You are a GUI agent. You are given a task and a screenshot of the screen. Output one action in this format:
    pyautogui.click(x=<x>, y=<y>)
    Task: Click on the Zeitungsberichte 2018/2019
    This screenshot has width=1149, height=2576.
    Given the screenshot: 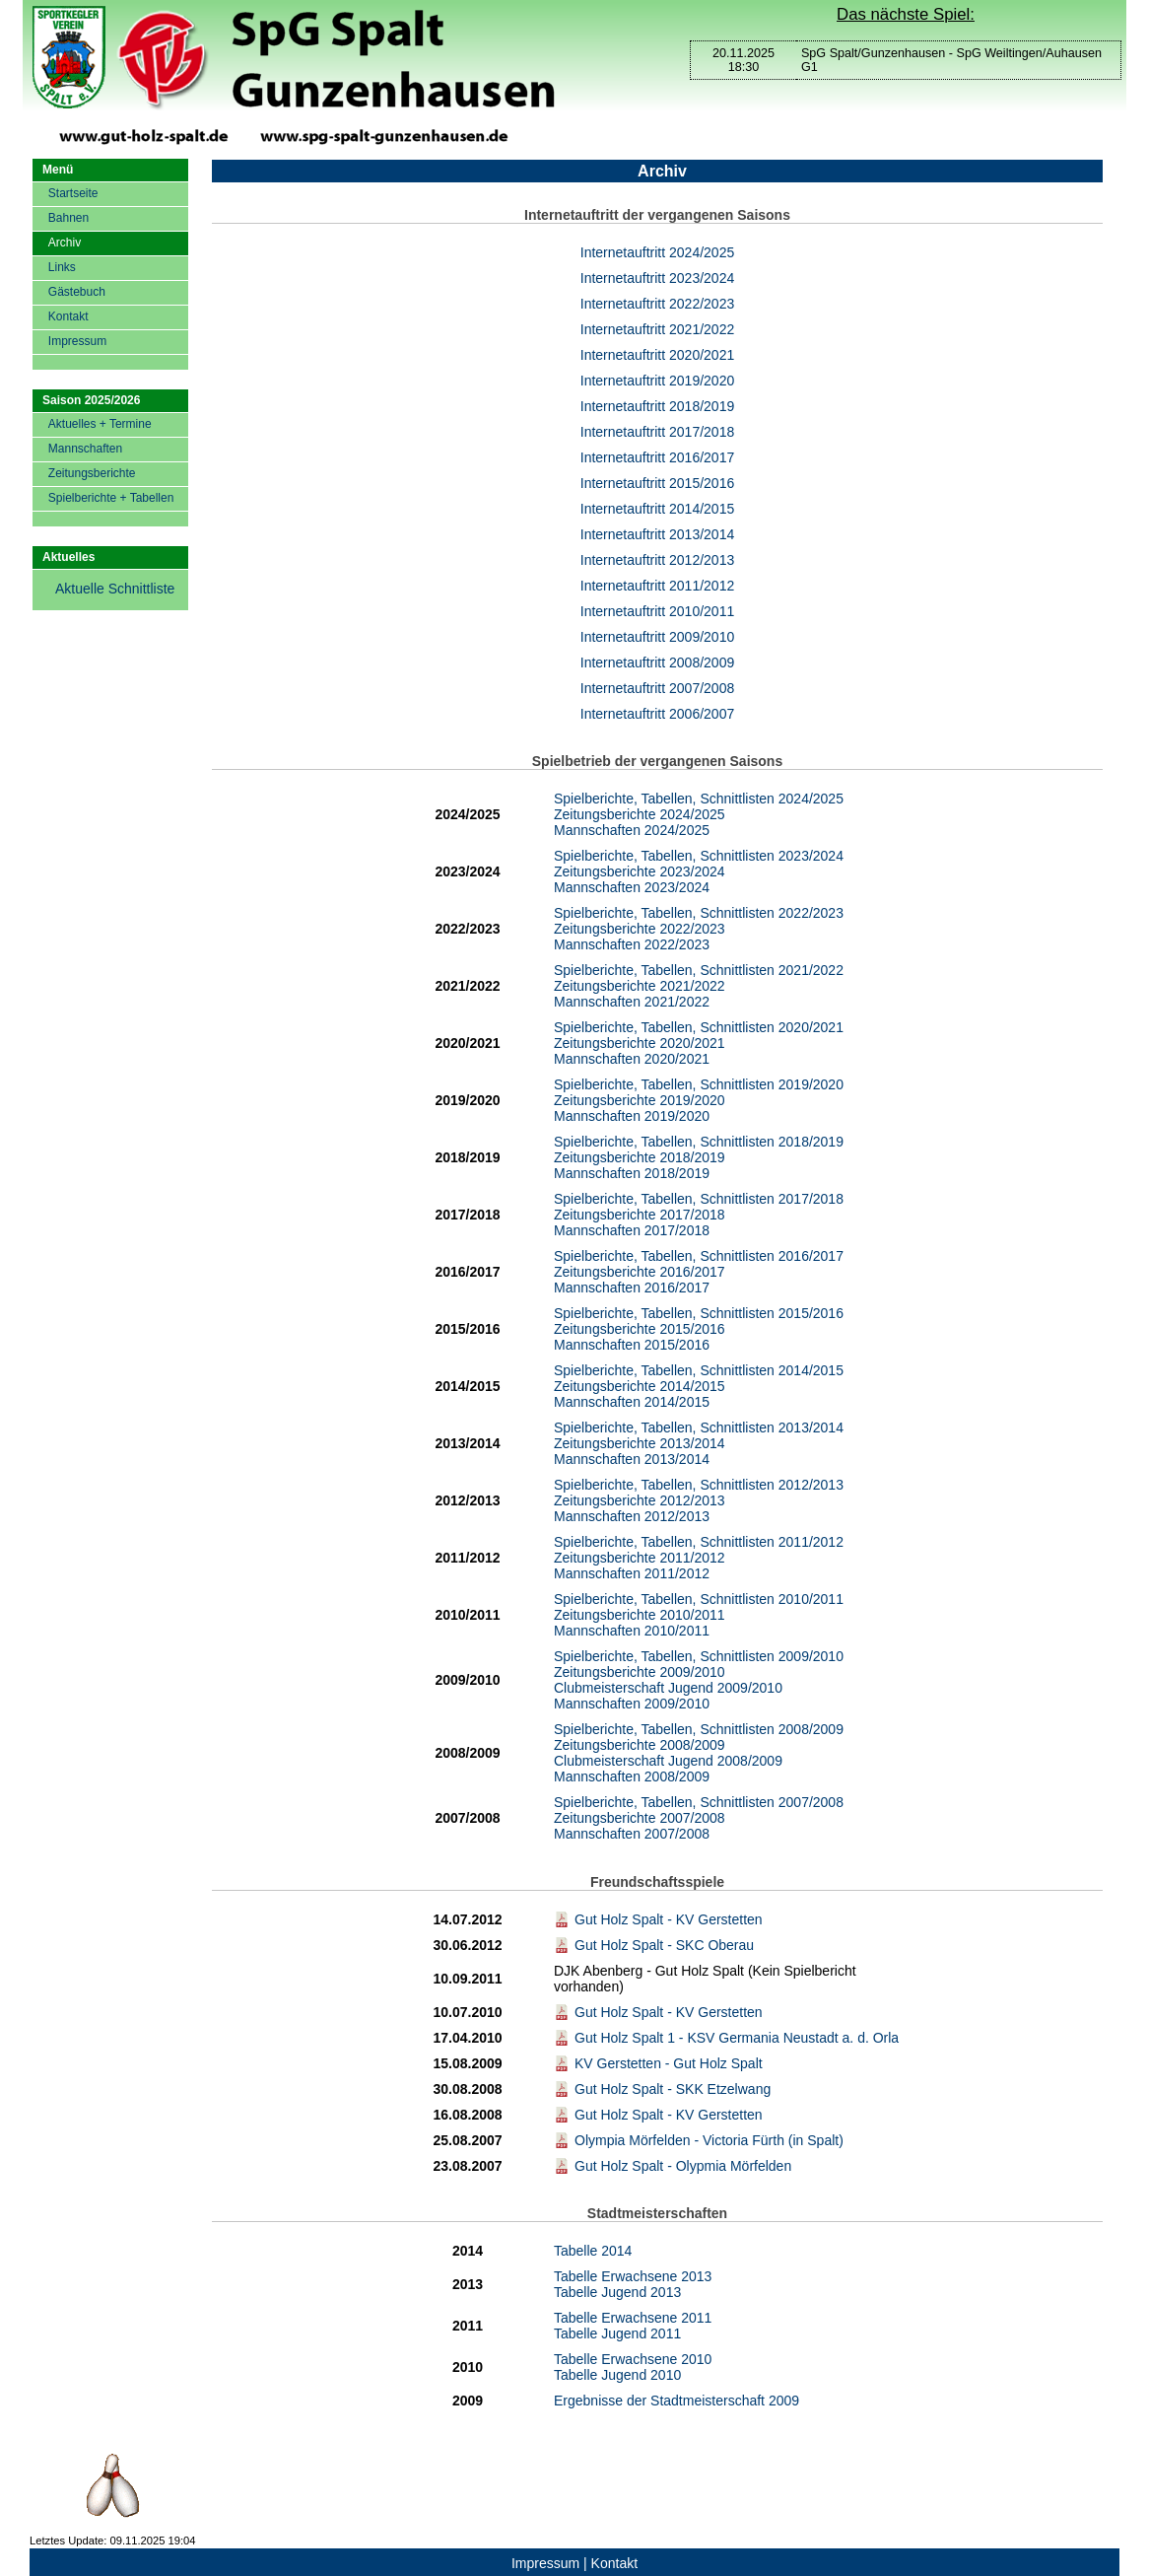 What is the action you would take?
    pyautogui.click(x=639, y=1157)
    